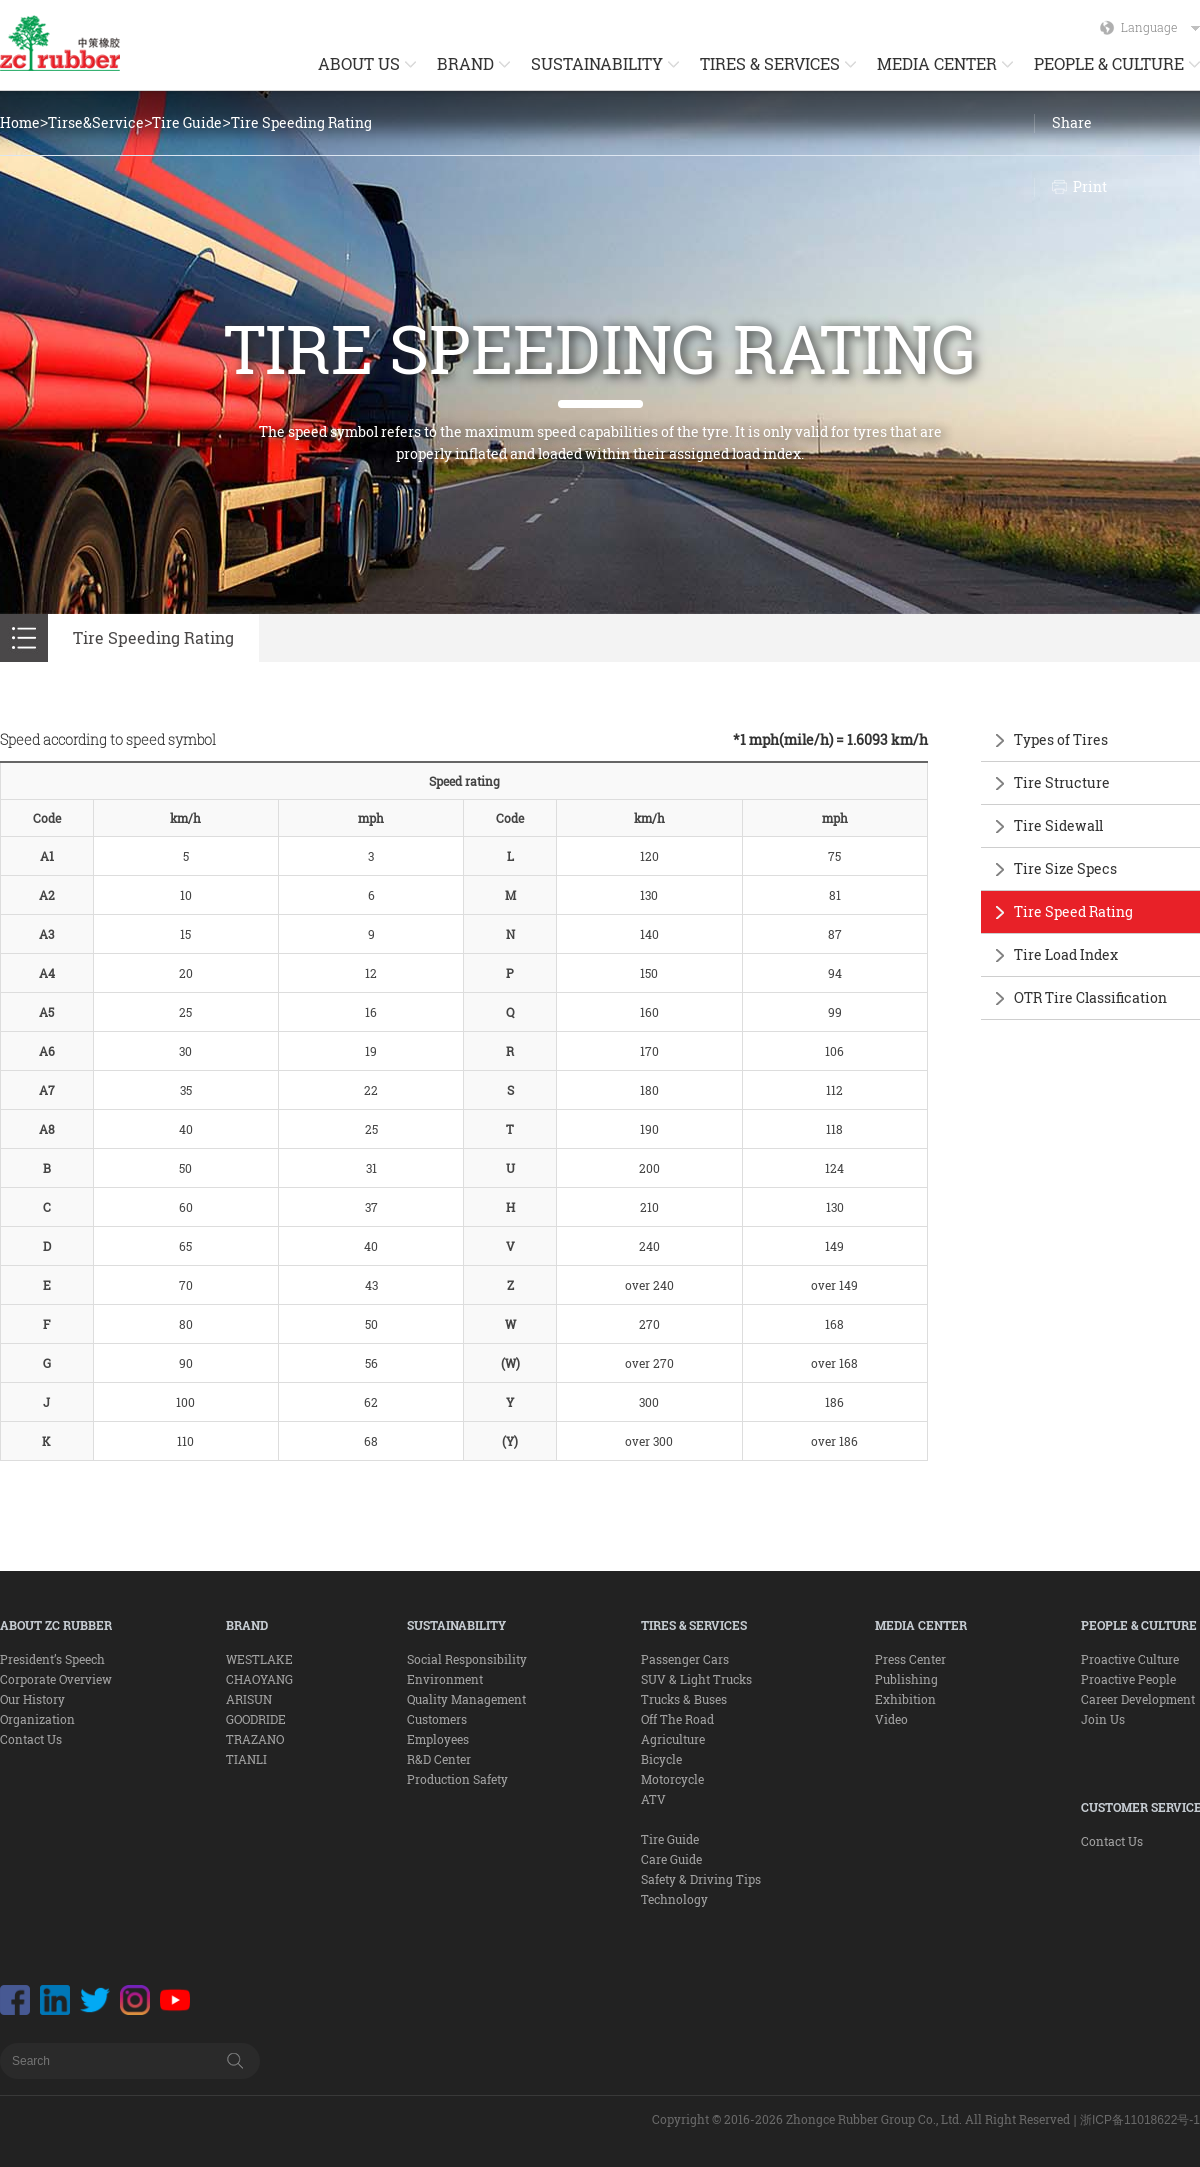  Describe the element at coordinates (672, 1779) in the screenshot. I see `Motorcycle` at that location.